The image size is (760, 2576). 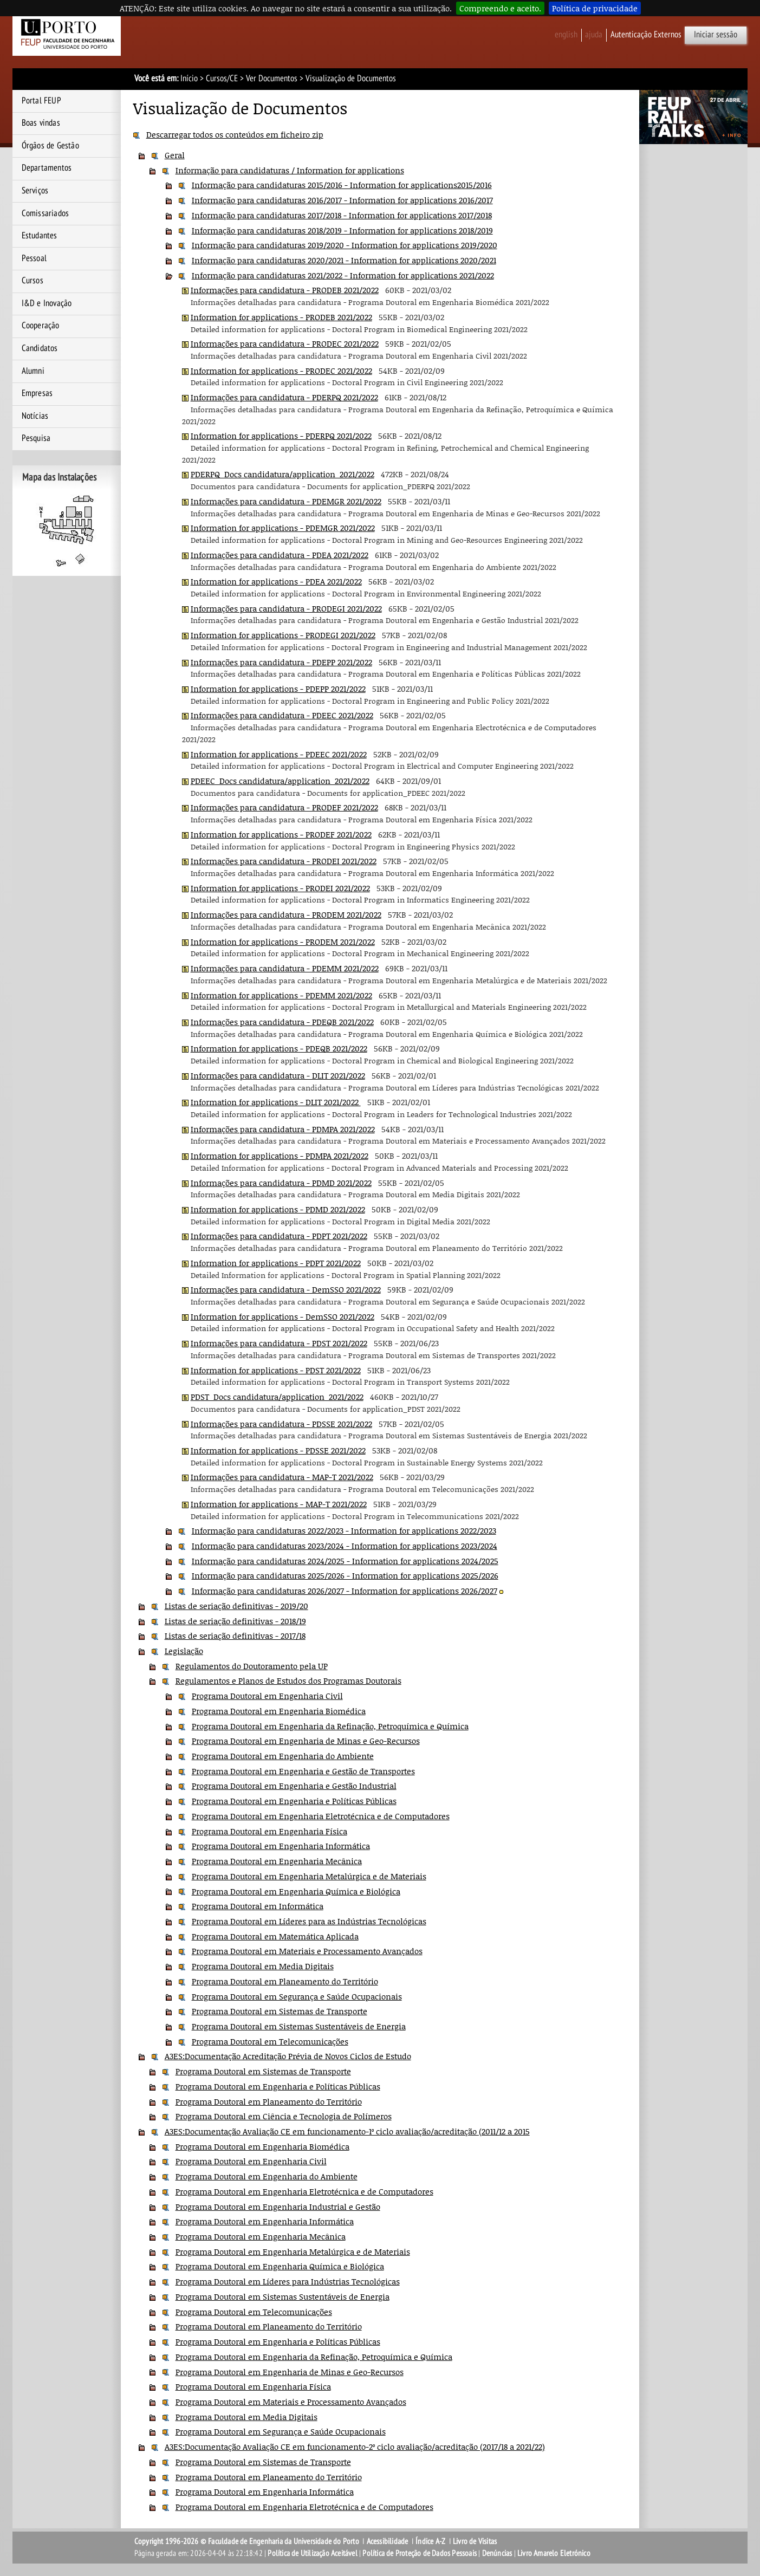 I want to click on Informações para candidatura - PRODEF 2021/2022, so click(x=284, y=807).